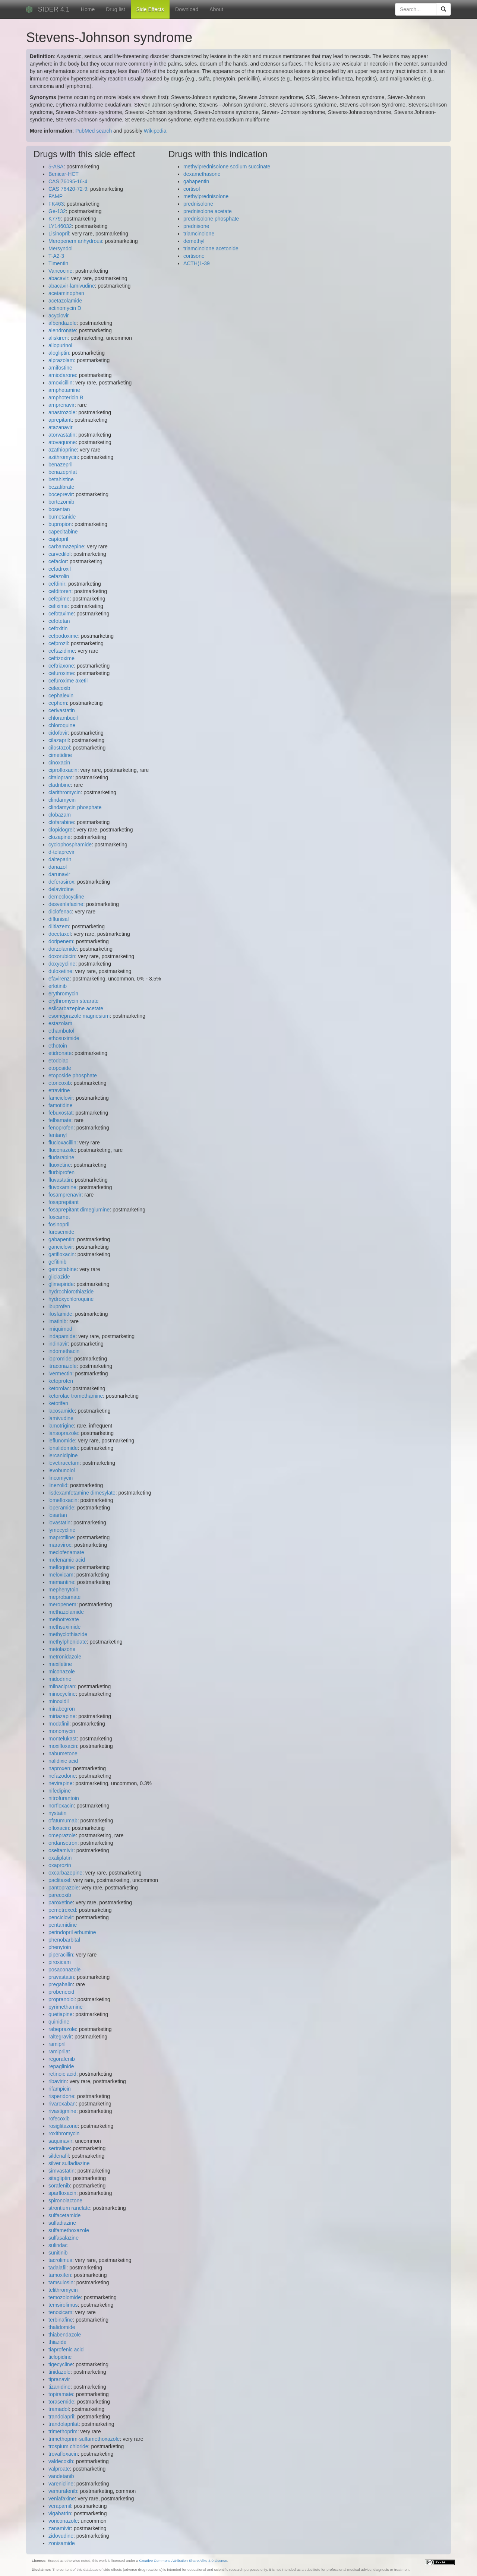  I want to click on raltegravir, so click(60, 2037).